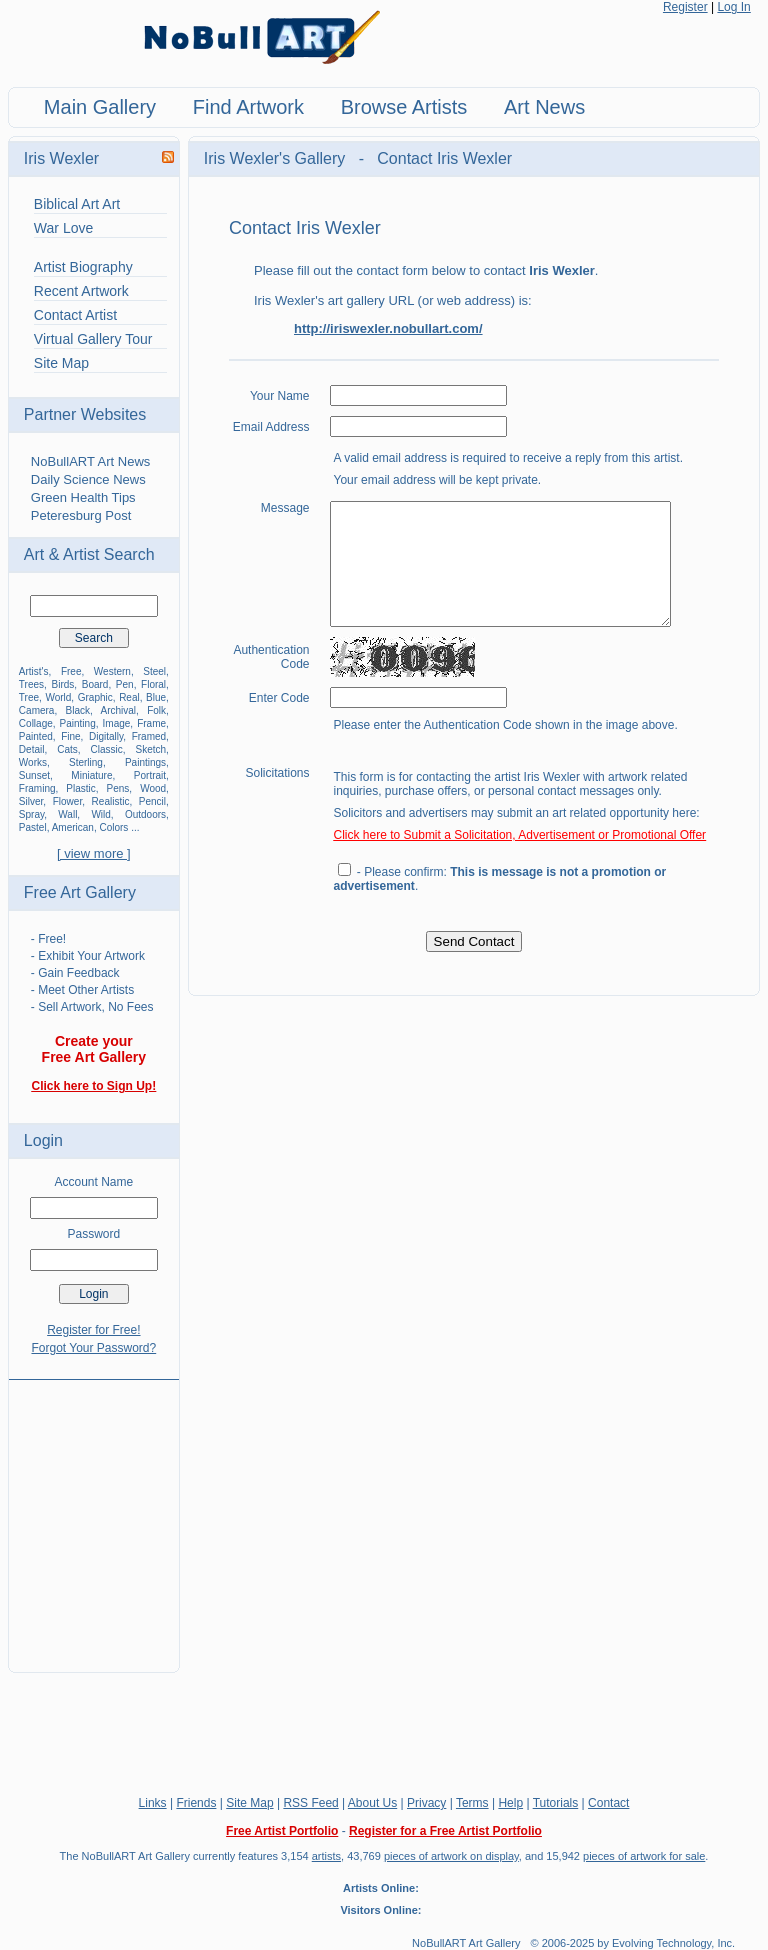 The image size is (768, 1950). What do you see at coordinates (93, 1348) in the screenshot?
I see `Forgot Your Password?` at bounding box center [93, 1348].